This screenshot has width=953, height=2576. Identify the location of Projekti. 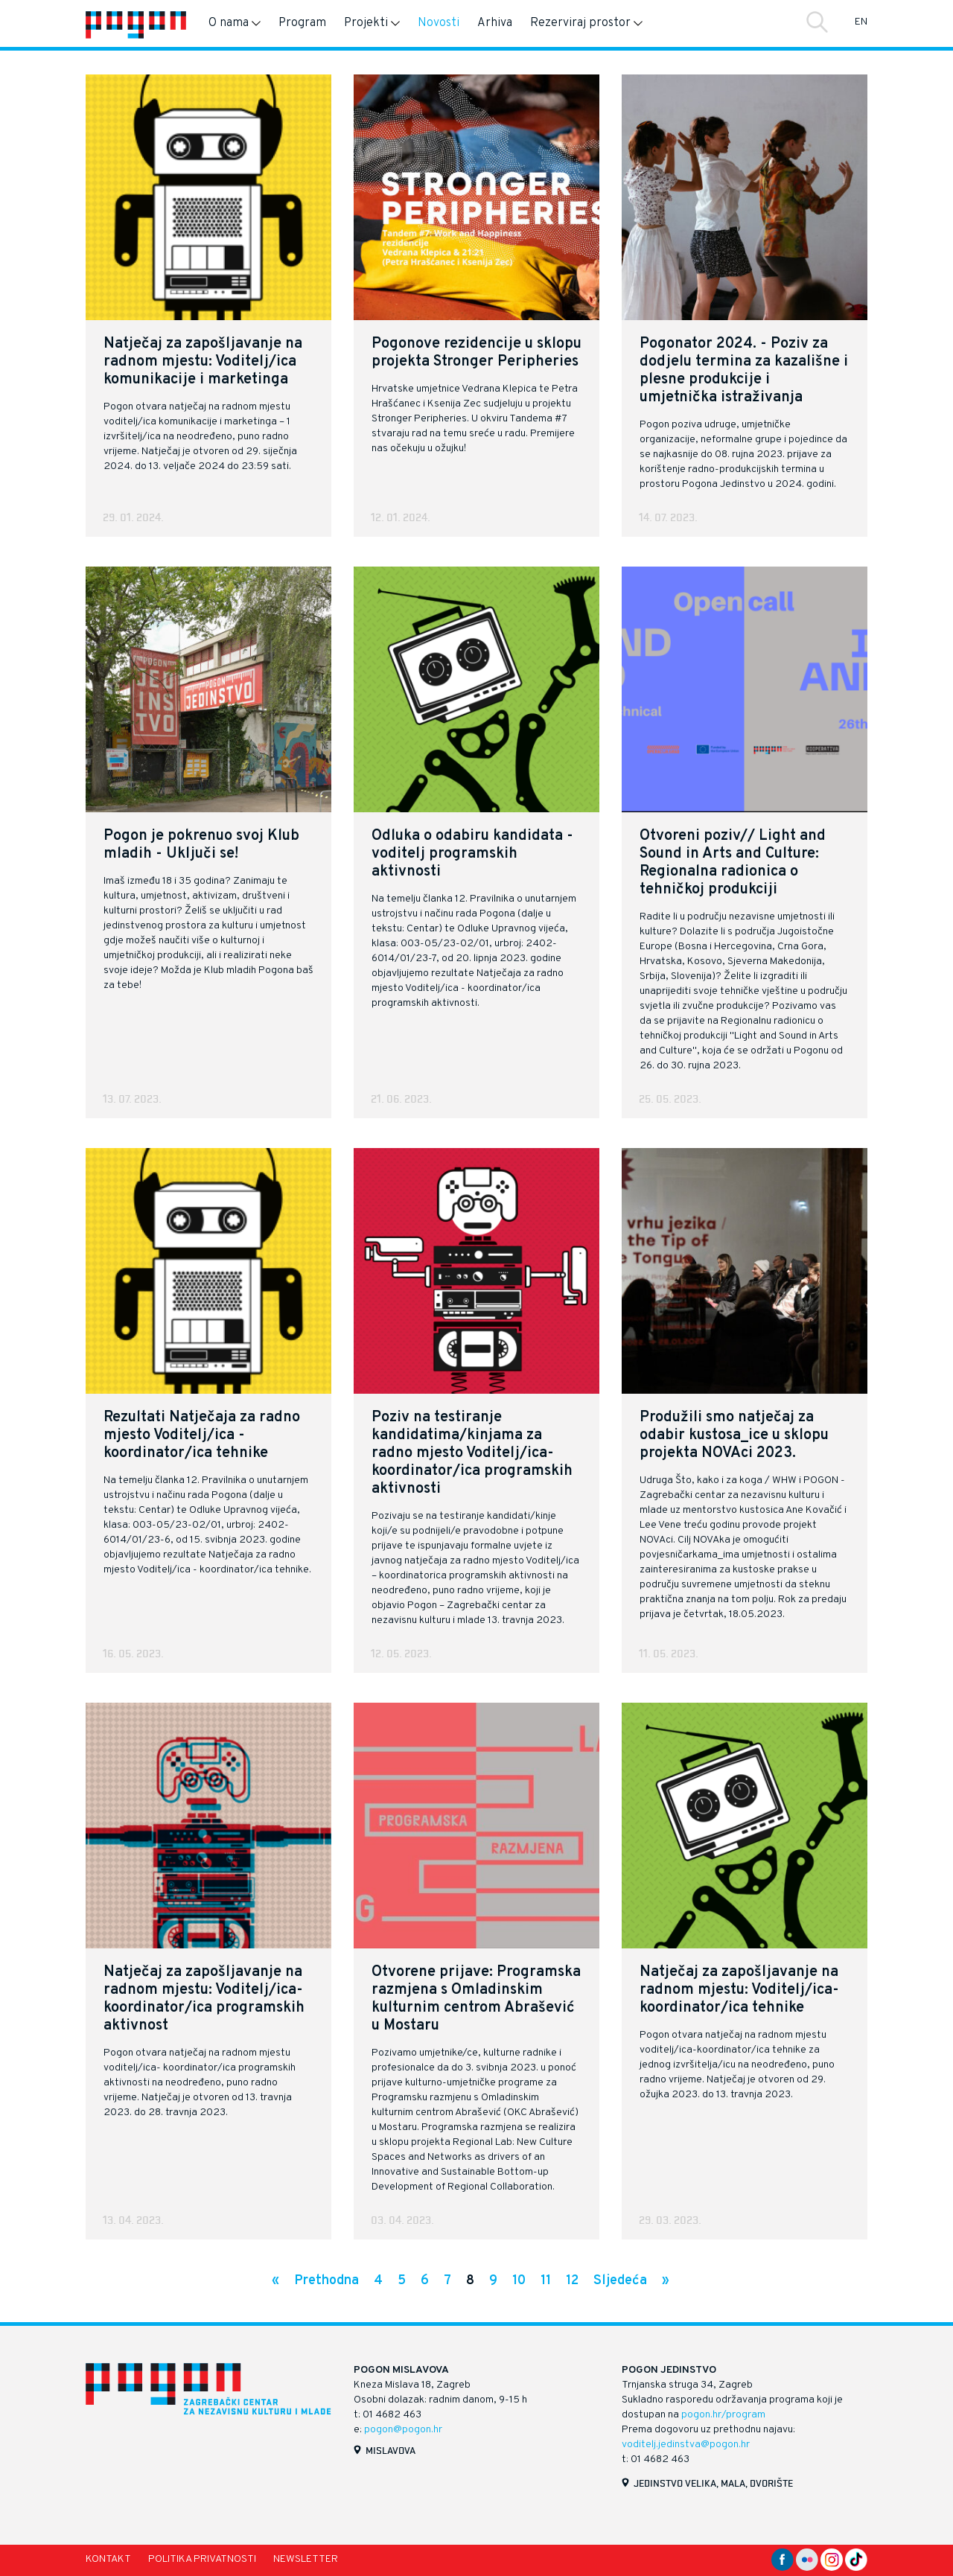
(372, 23).